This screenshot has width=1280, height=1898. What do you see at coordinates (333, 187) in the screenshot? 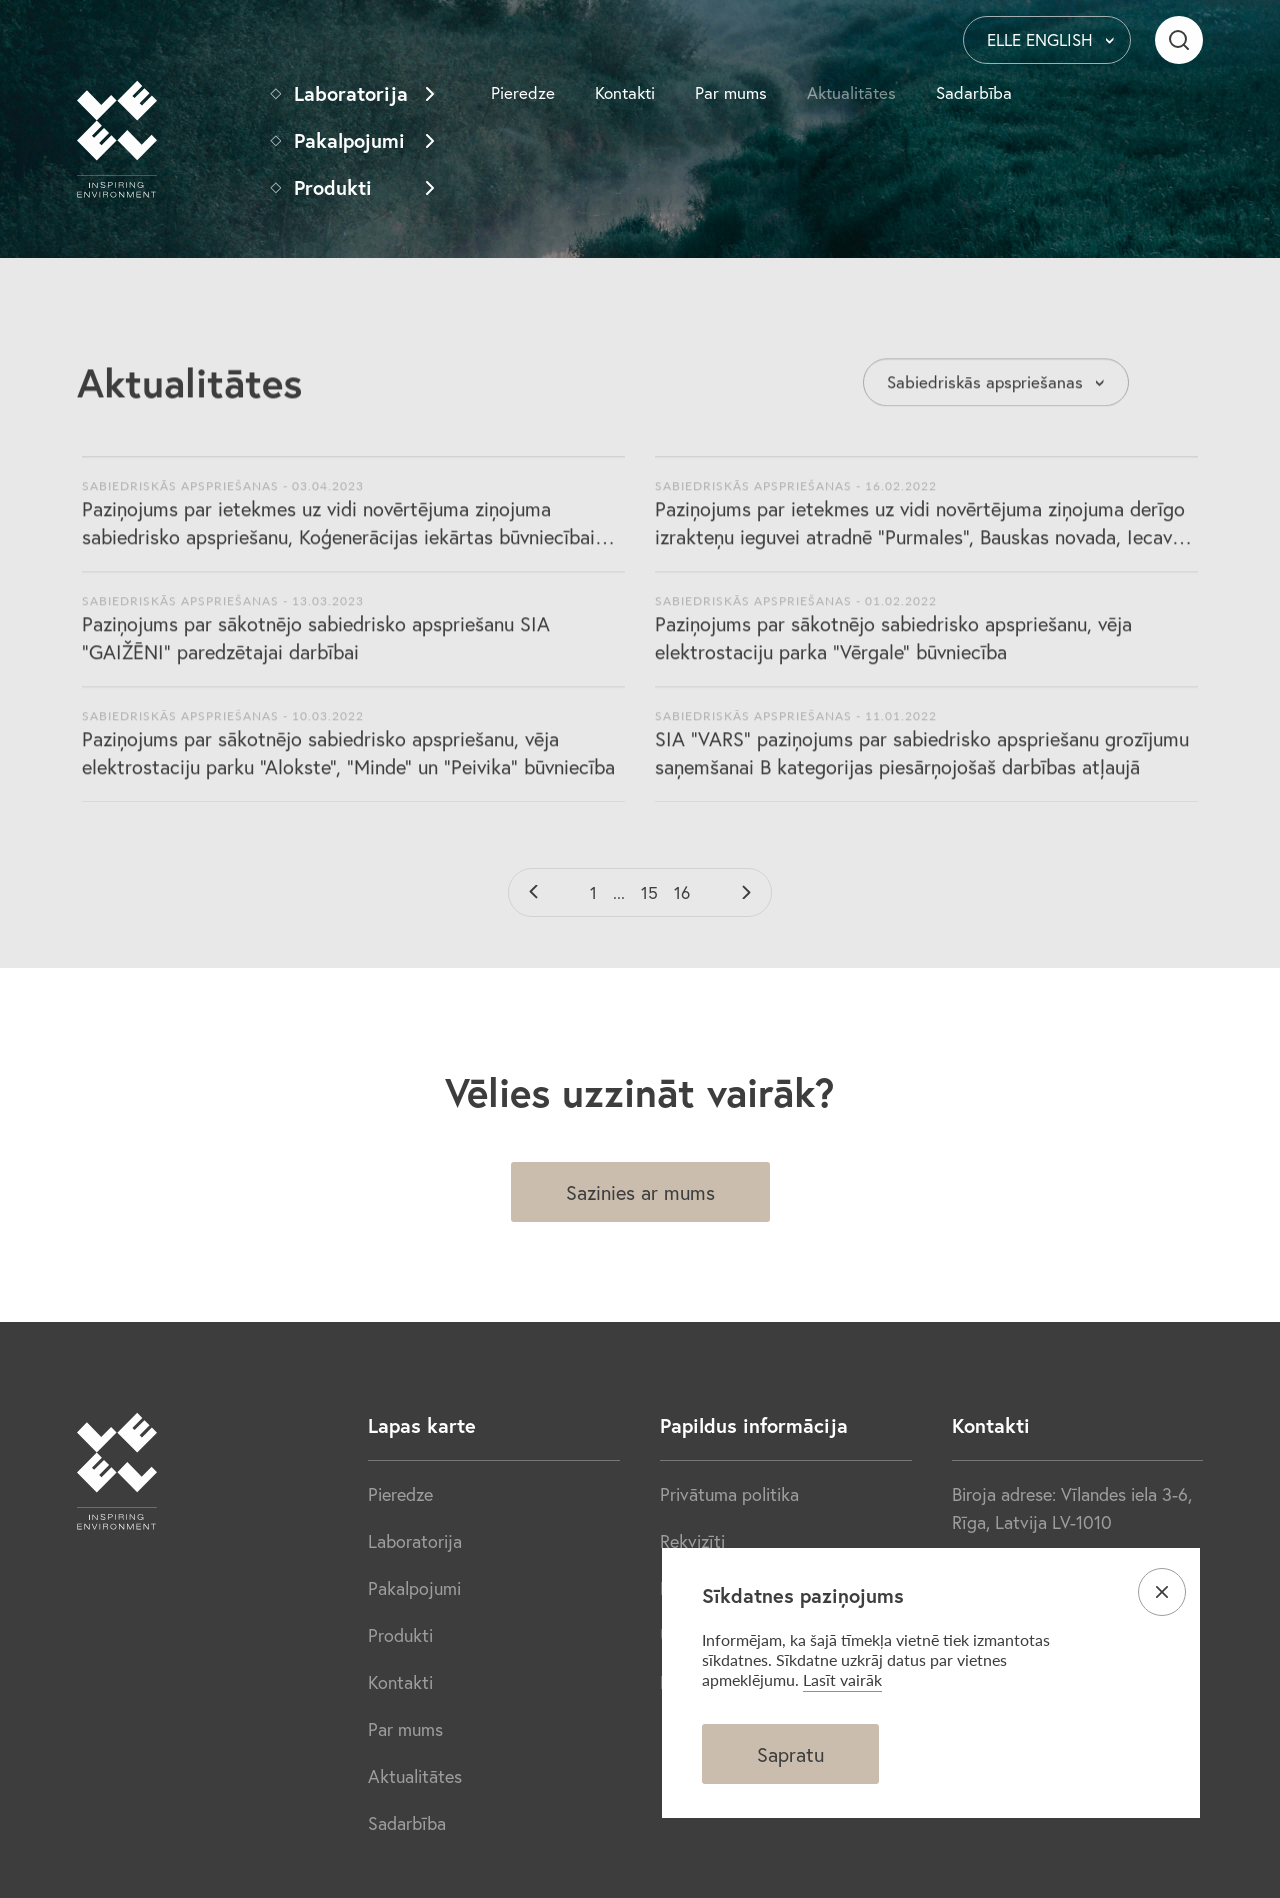
I see `Produkti` at bounding box center [333, 187].